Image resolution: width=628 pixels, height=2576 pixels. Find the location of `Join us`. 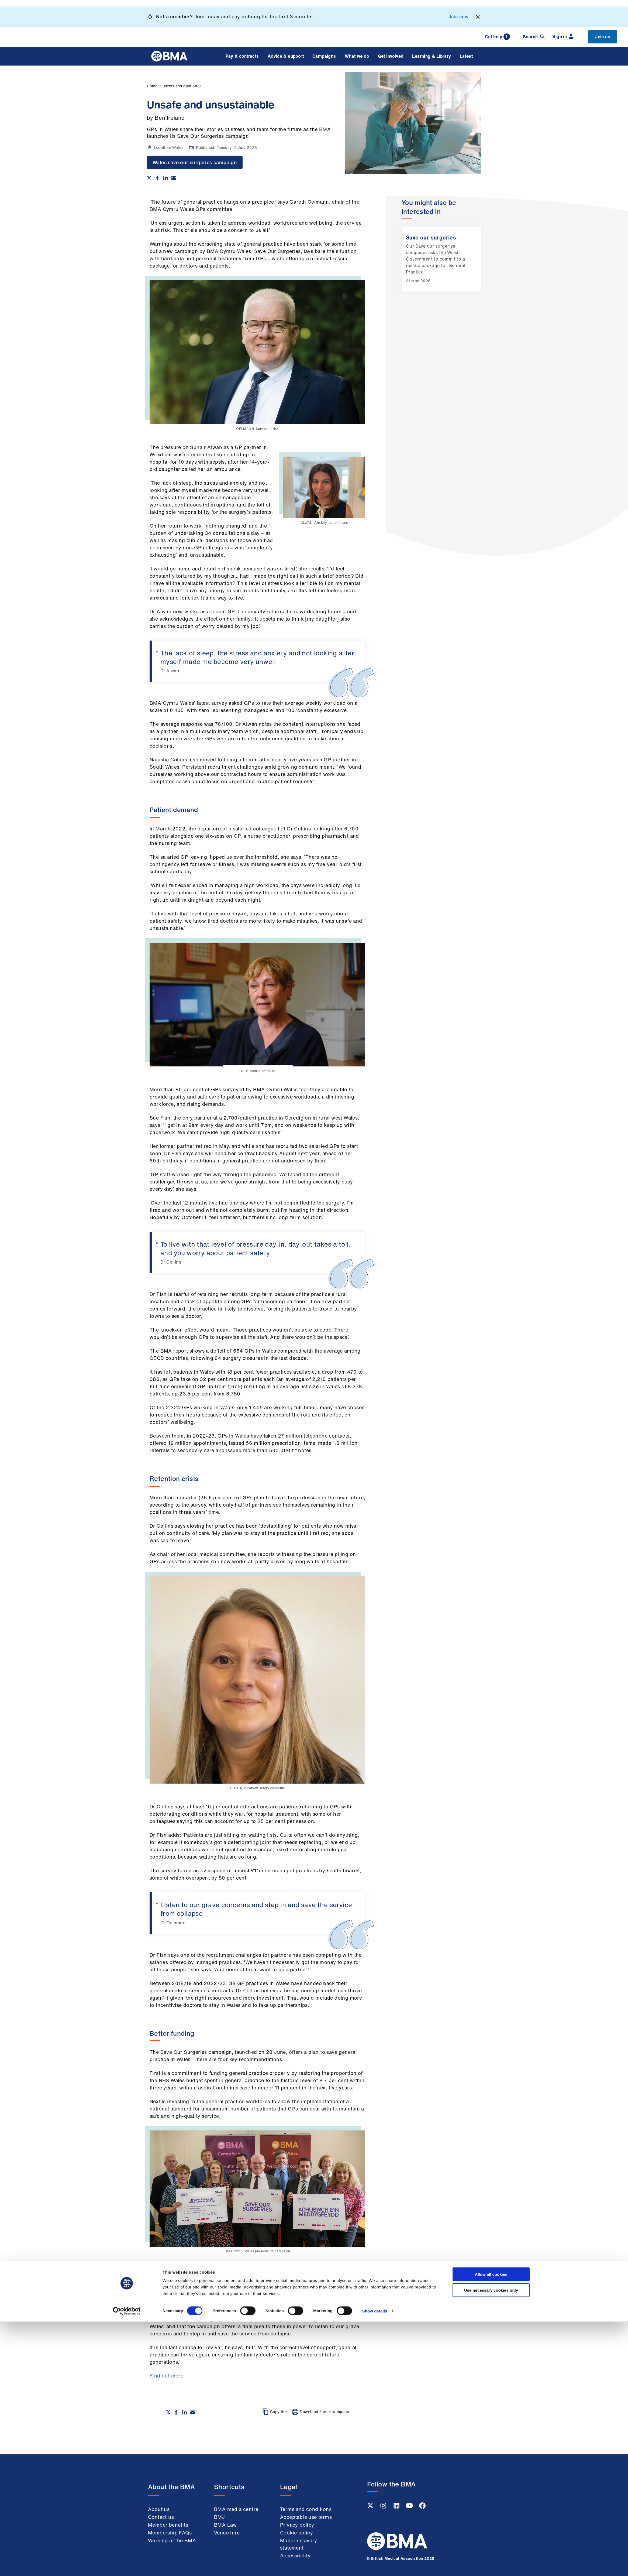

Join us is located at coordinates (602, 36).